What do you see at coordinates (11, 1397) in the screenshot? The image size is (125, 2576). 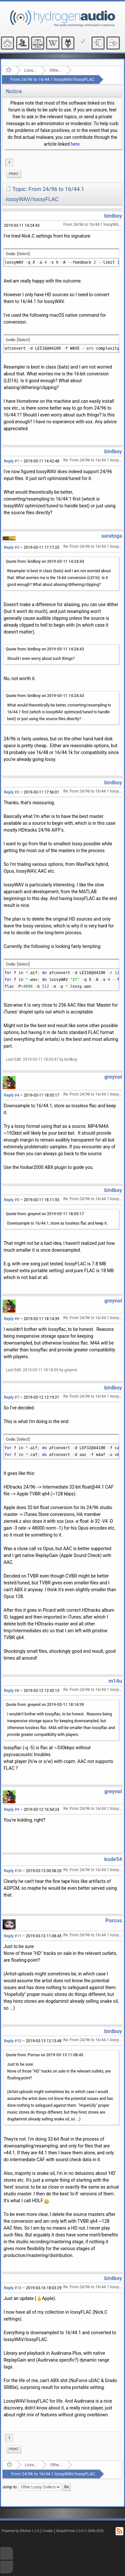 I see `Reply #7` at bounding box center [11, 1397].